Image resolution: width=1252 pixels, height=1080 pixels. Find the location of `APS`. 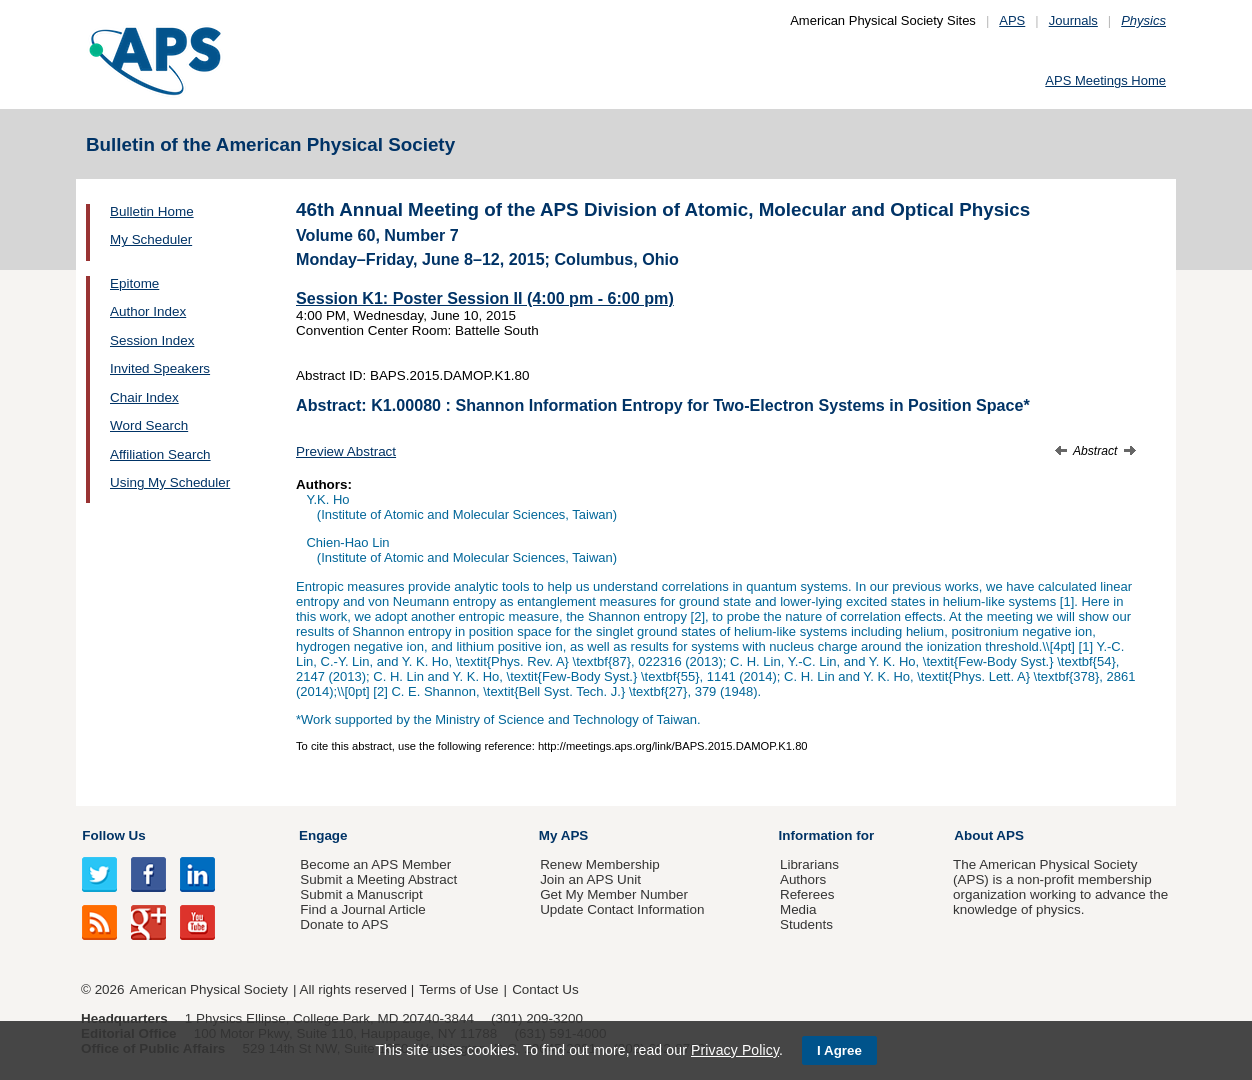

APS is located at coordinates (1012, 20).